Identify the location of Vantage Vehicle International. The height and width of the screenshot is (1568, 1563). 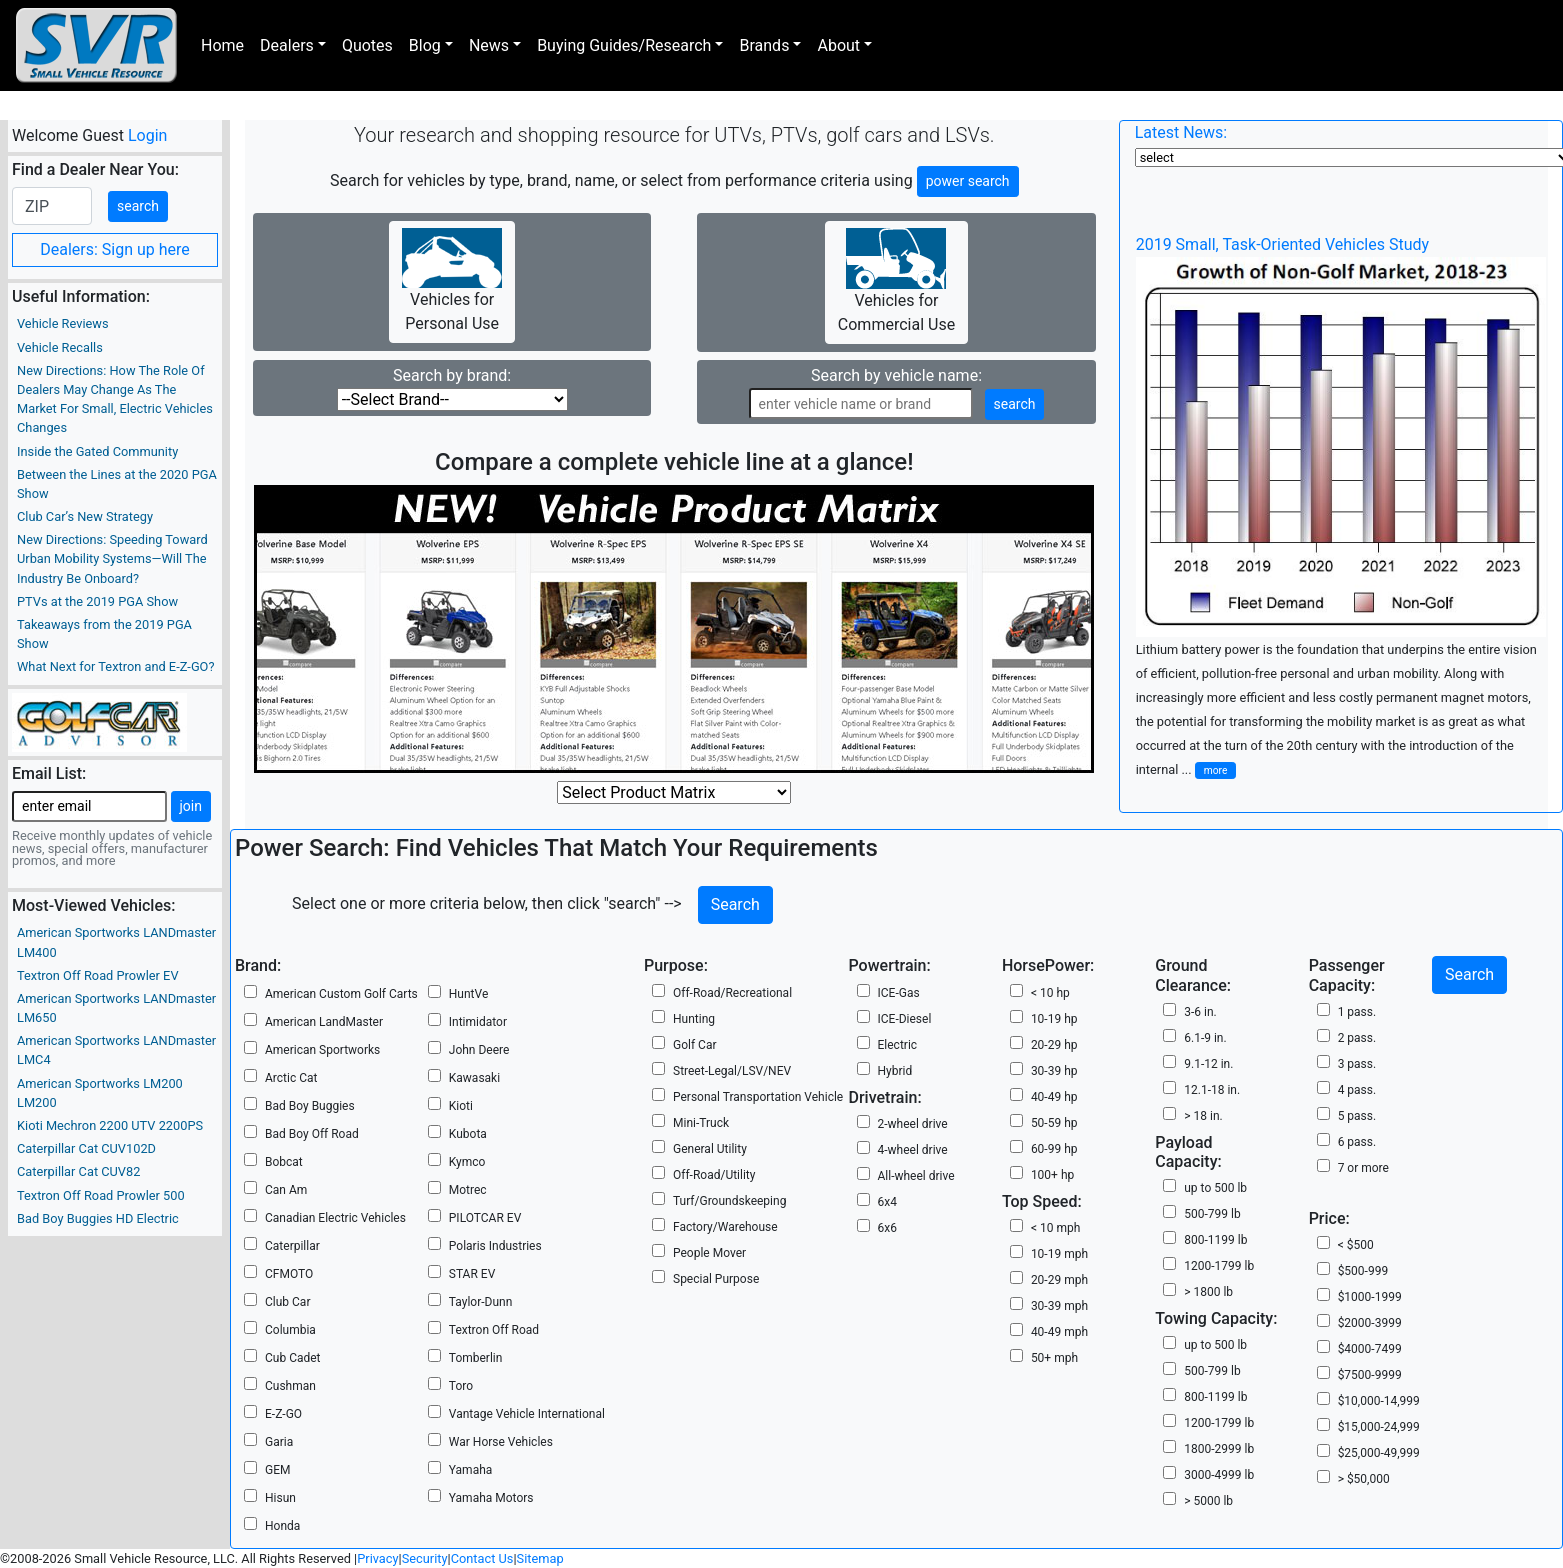
(527, 1414).